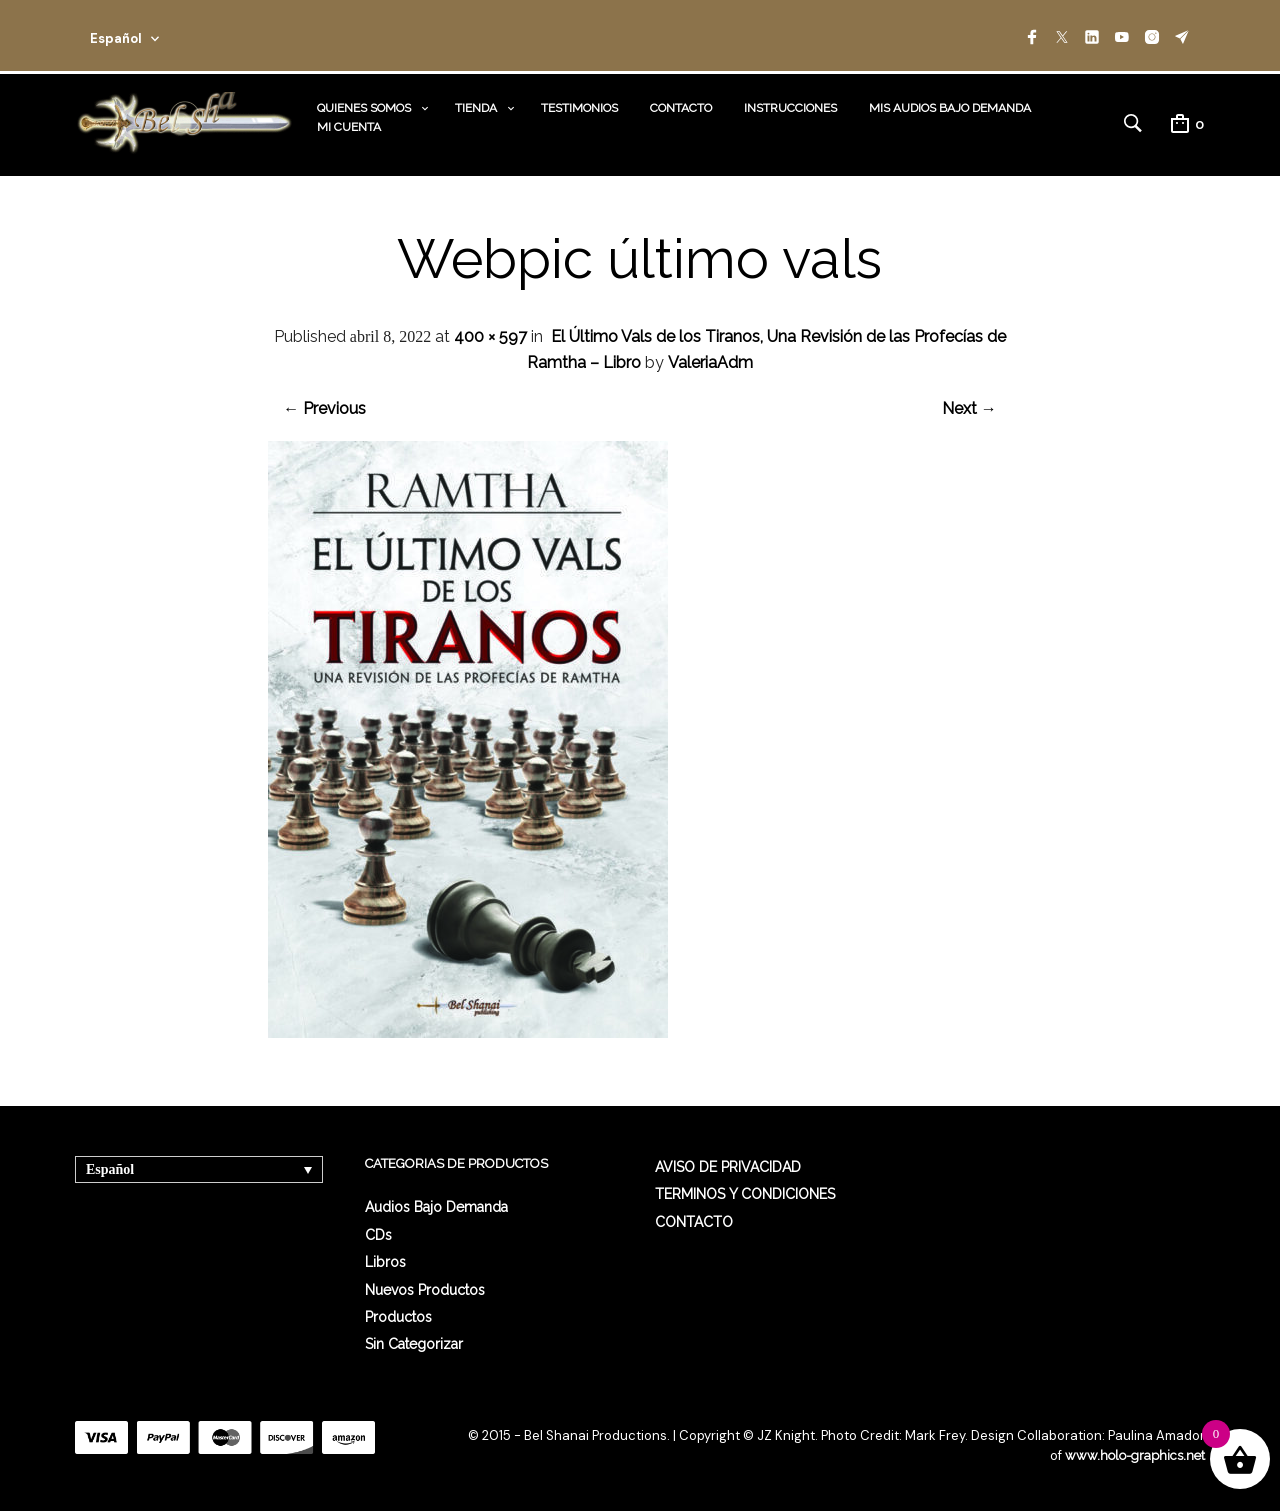 The height and width of the screenshot is (1511, 1280). Describe the element at coordinates (425, 1290) in the screenshot. I see `Nuevos Productos` at that location.